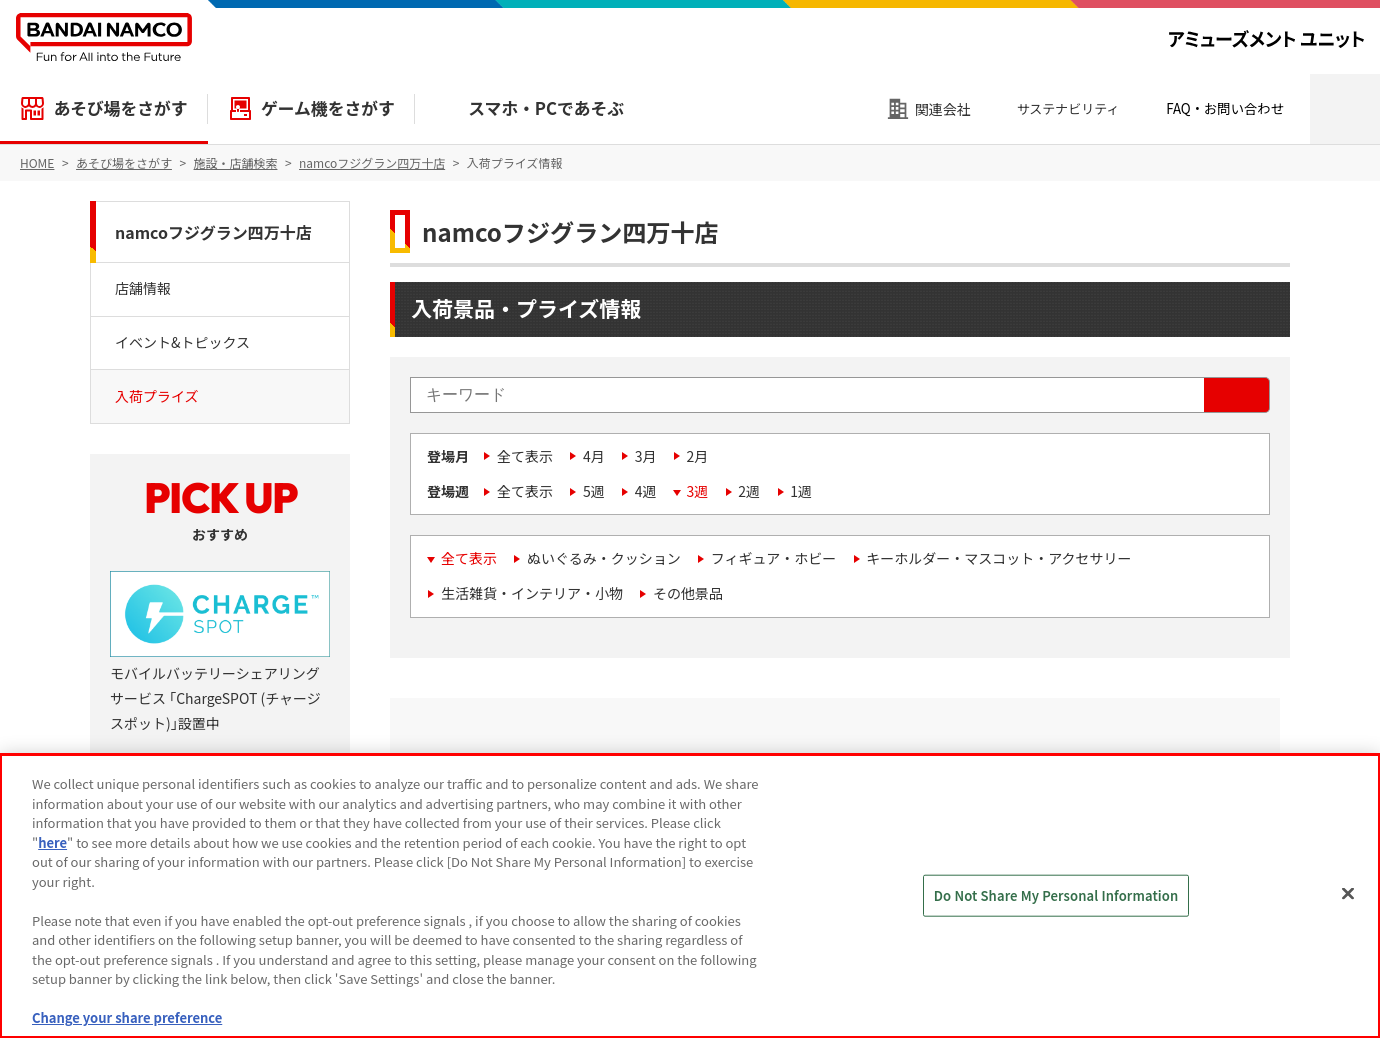 The height and width of the screenshot is (1038, 1380). I want to click on あそび場をさがす, so click(120, 108).